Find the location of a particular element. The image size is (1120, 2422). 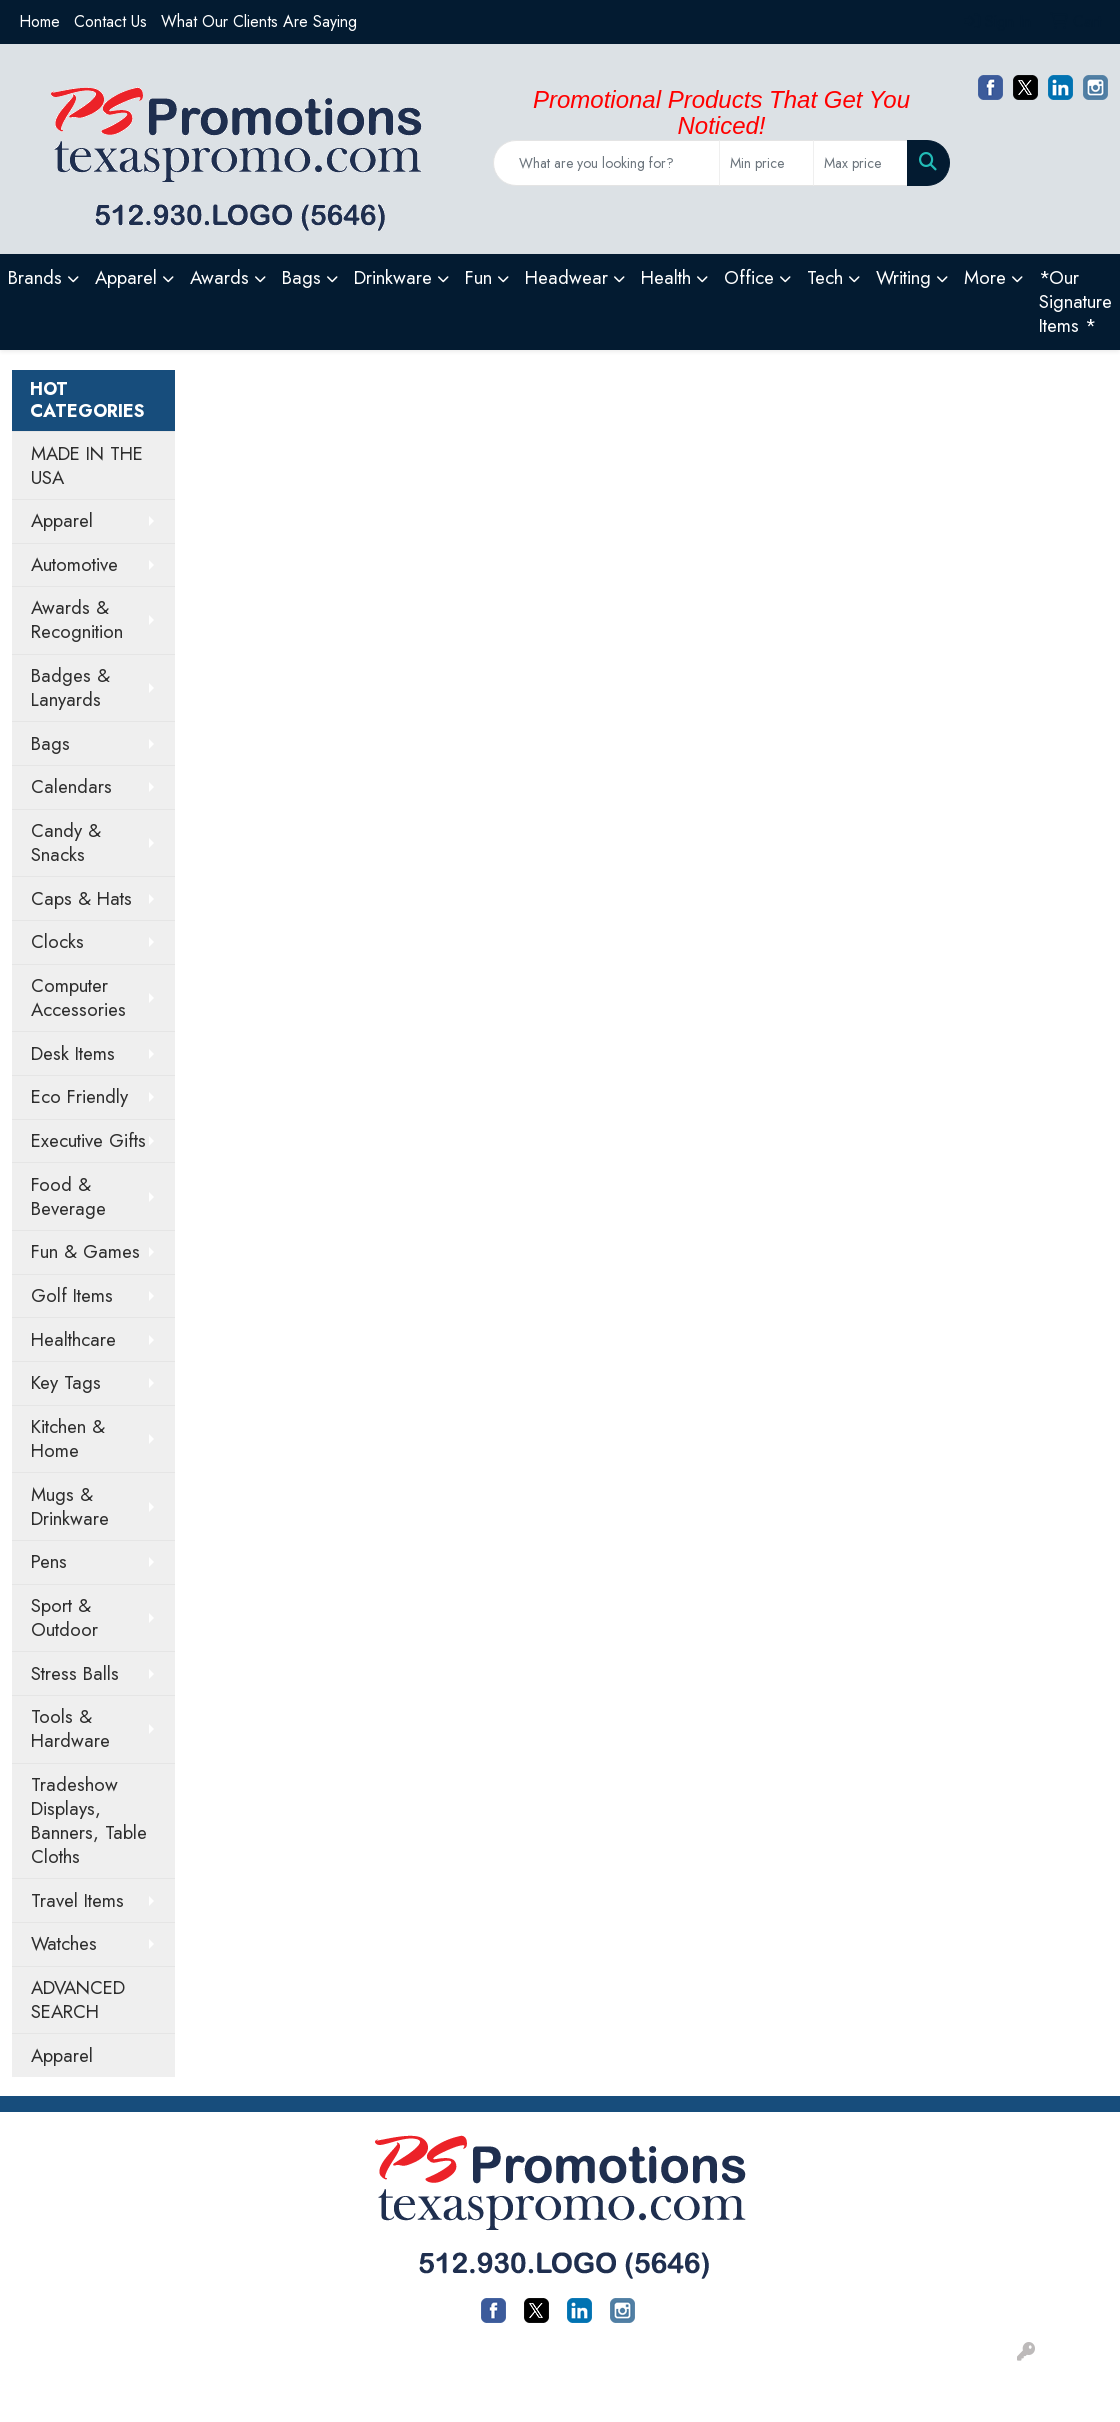

Healthcare is located at coordinates (73, 1339).